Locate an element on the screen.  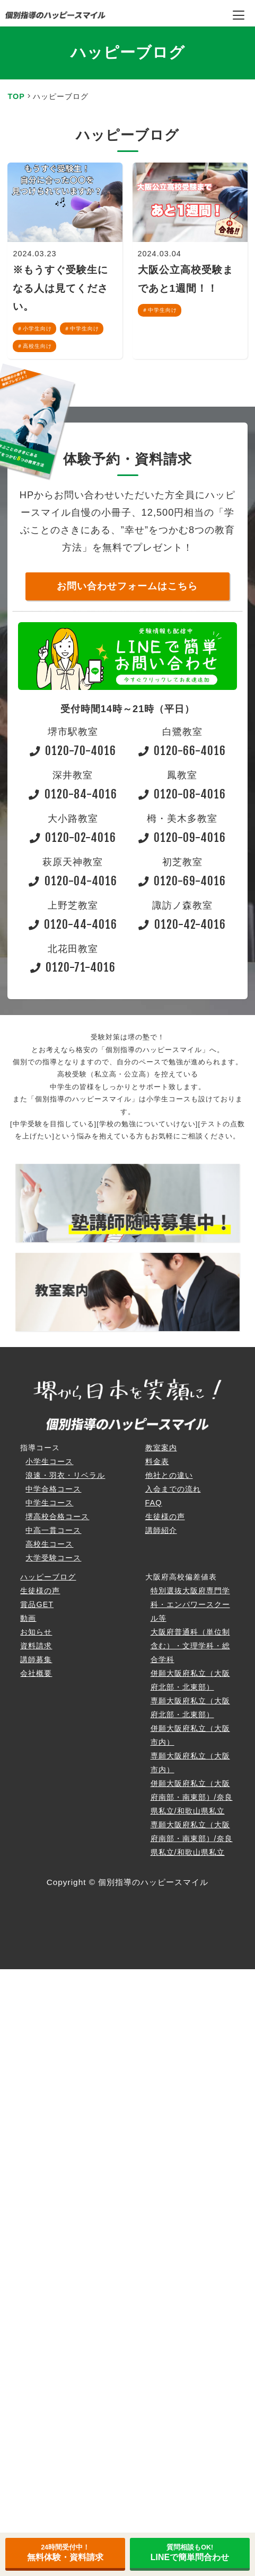
他社との違い is located at coordinates (169, 1475).